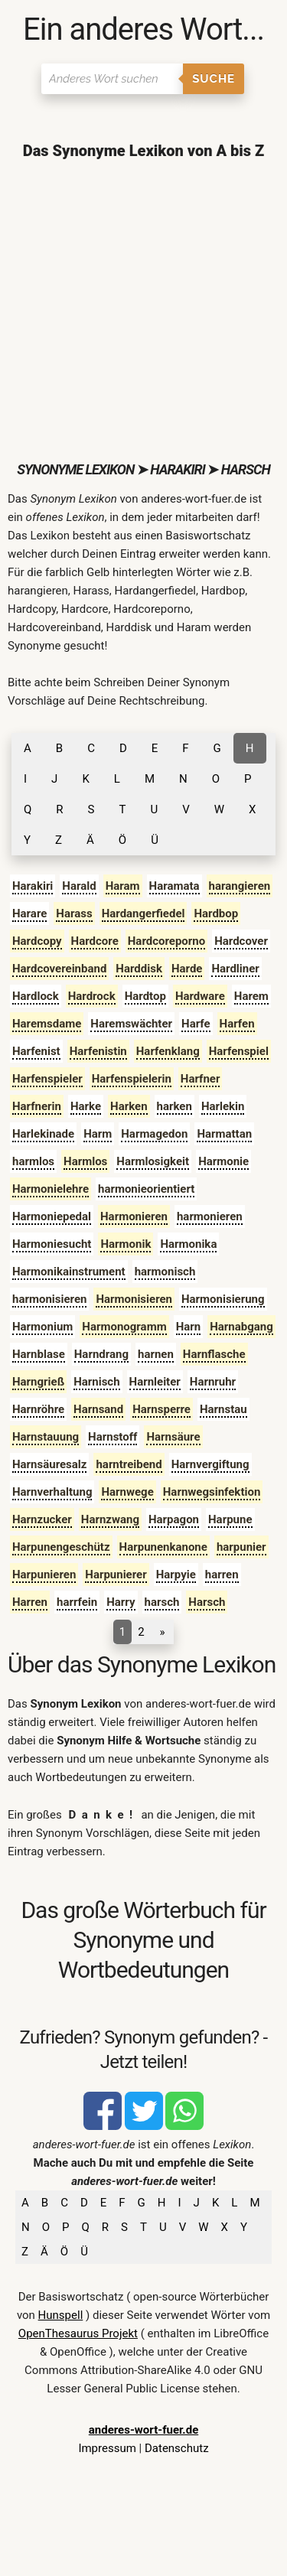 This screenshot has width=287, height=2576. What do you see at coordinates (143, 310) in the screenshot?
I see `[Advertisement]` at bounding box center [143, 310].